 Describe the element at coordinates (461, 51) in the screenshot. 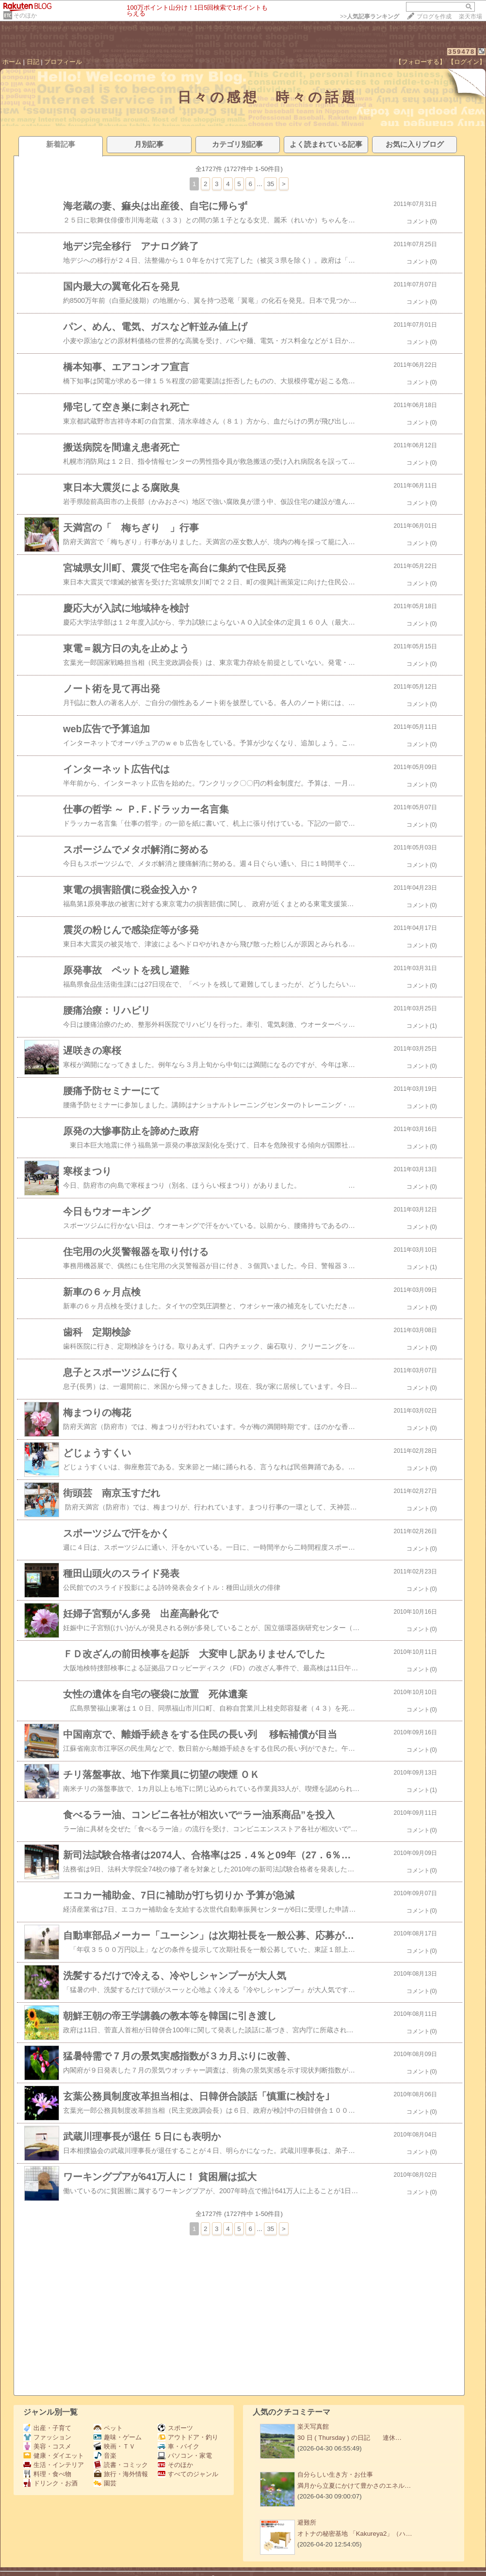

I see `359478` at that location.